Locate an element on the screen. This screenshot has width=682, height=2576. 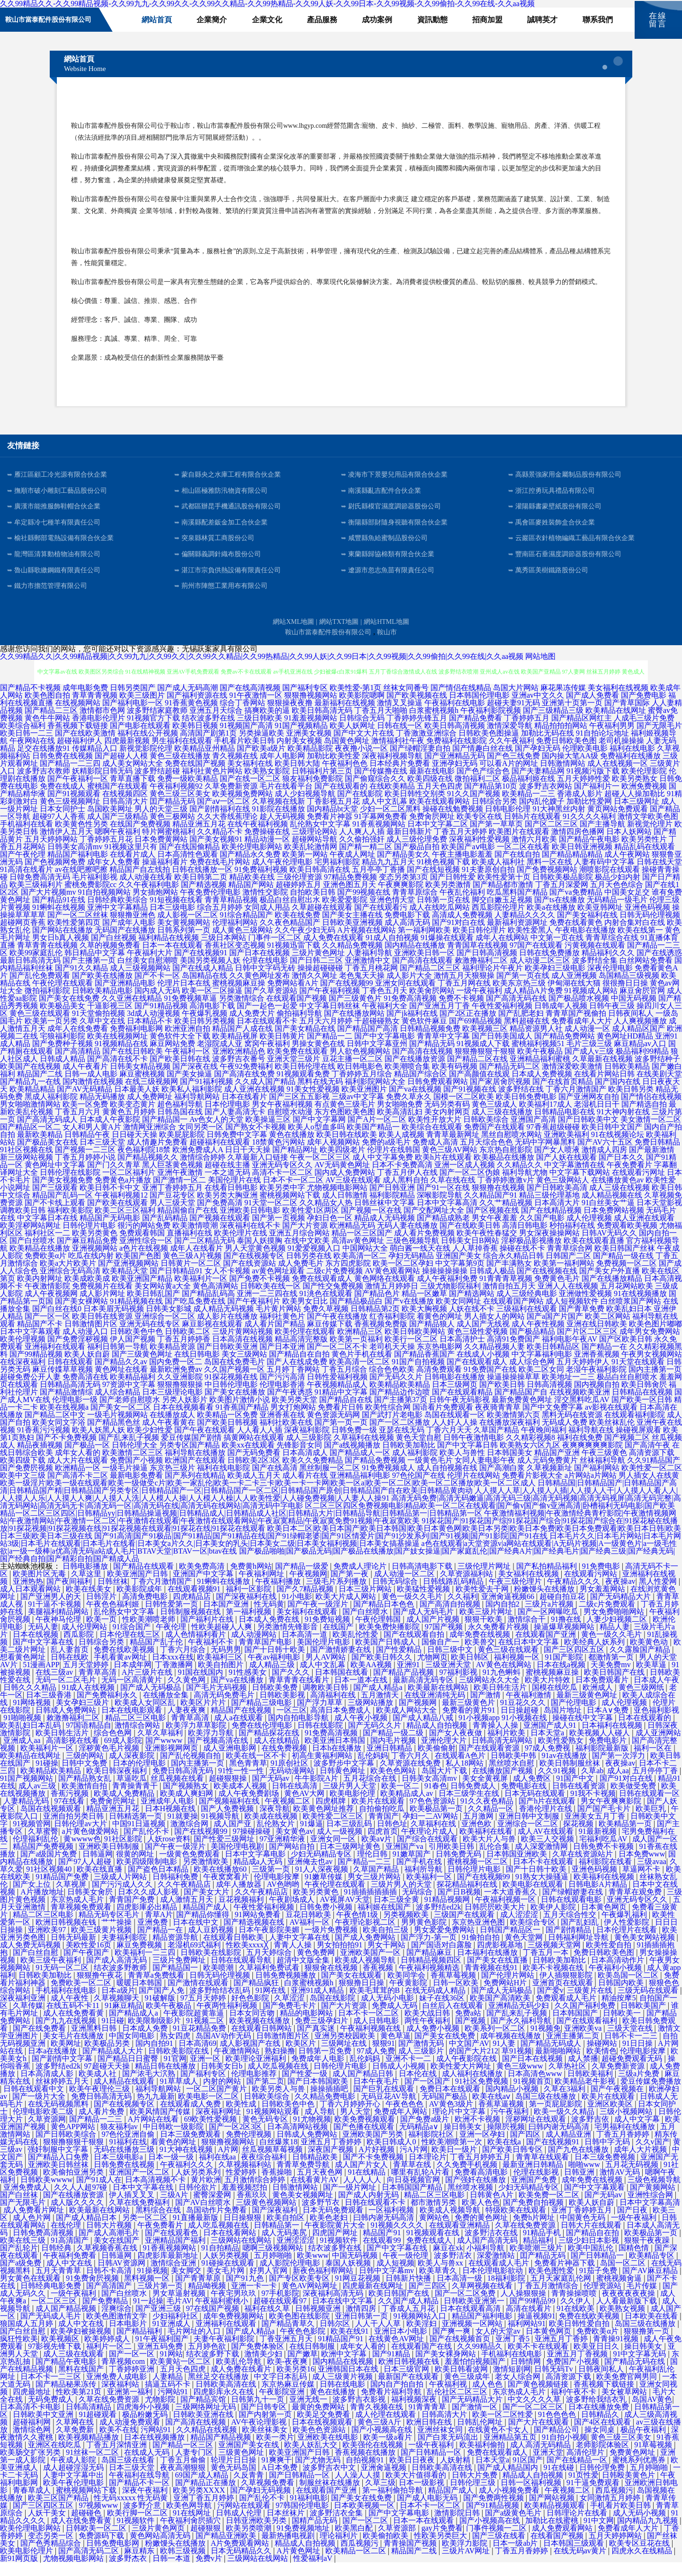
女人和男人黄A片 is located at coordinates (92, 1141).